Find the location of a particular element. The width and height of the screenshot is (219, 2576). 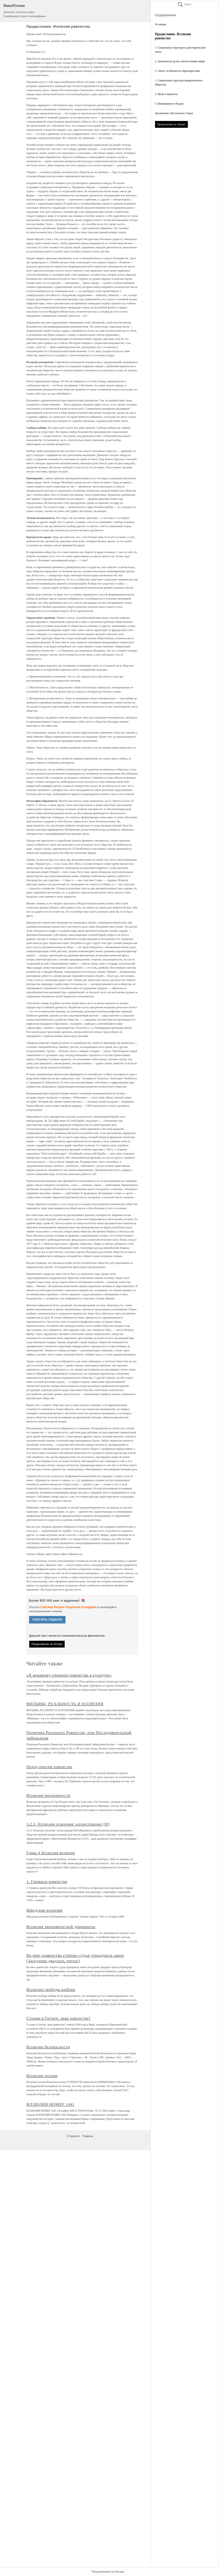

Глава 4 Иллюзия величия is located at coordinates (50, 1853).